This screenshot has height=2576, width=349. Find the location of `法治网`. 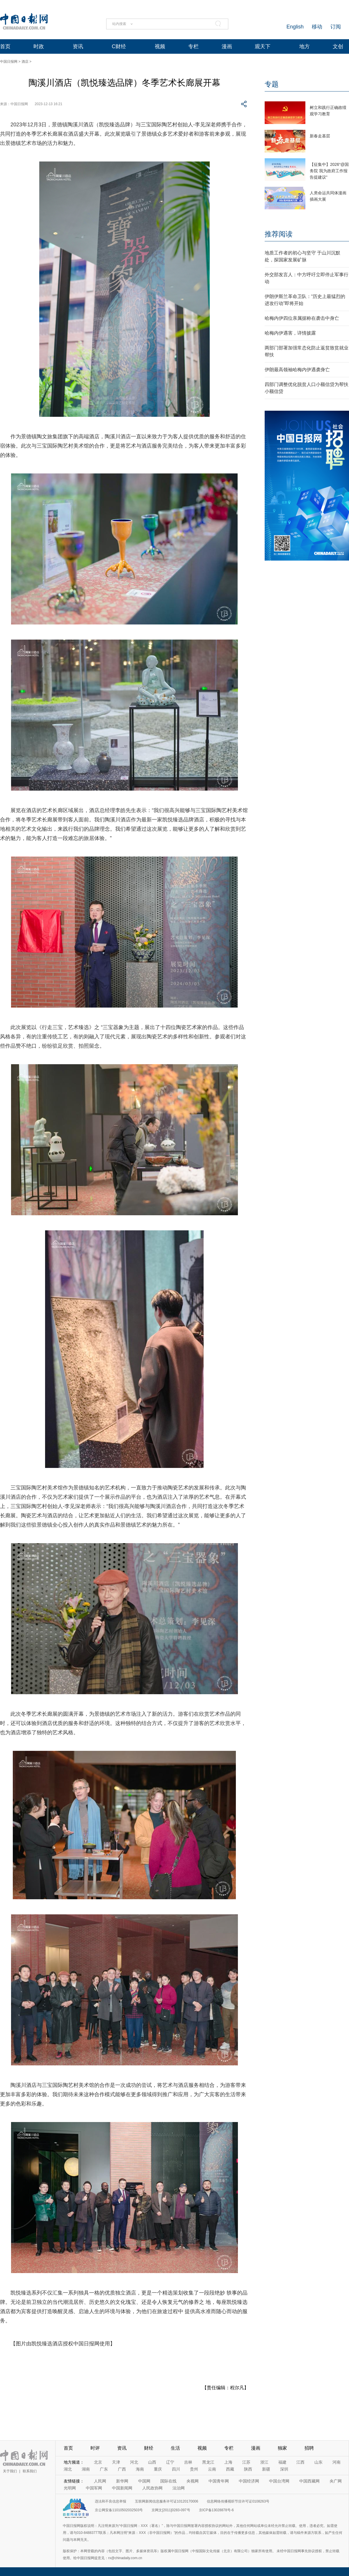

法治网 is located at coordinates (178, 2488).